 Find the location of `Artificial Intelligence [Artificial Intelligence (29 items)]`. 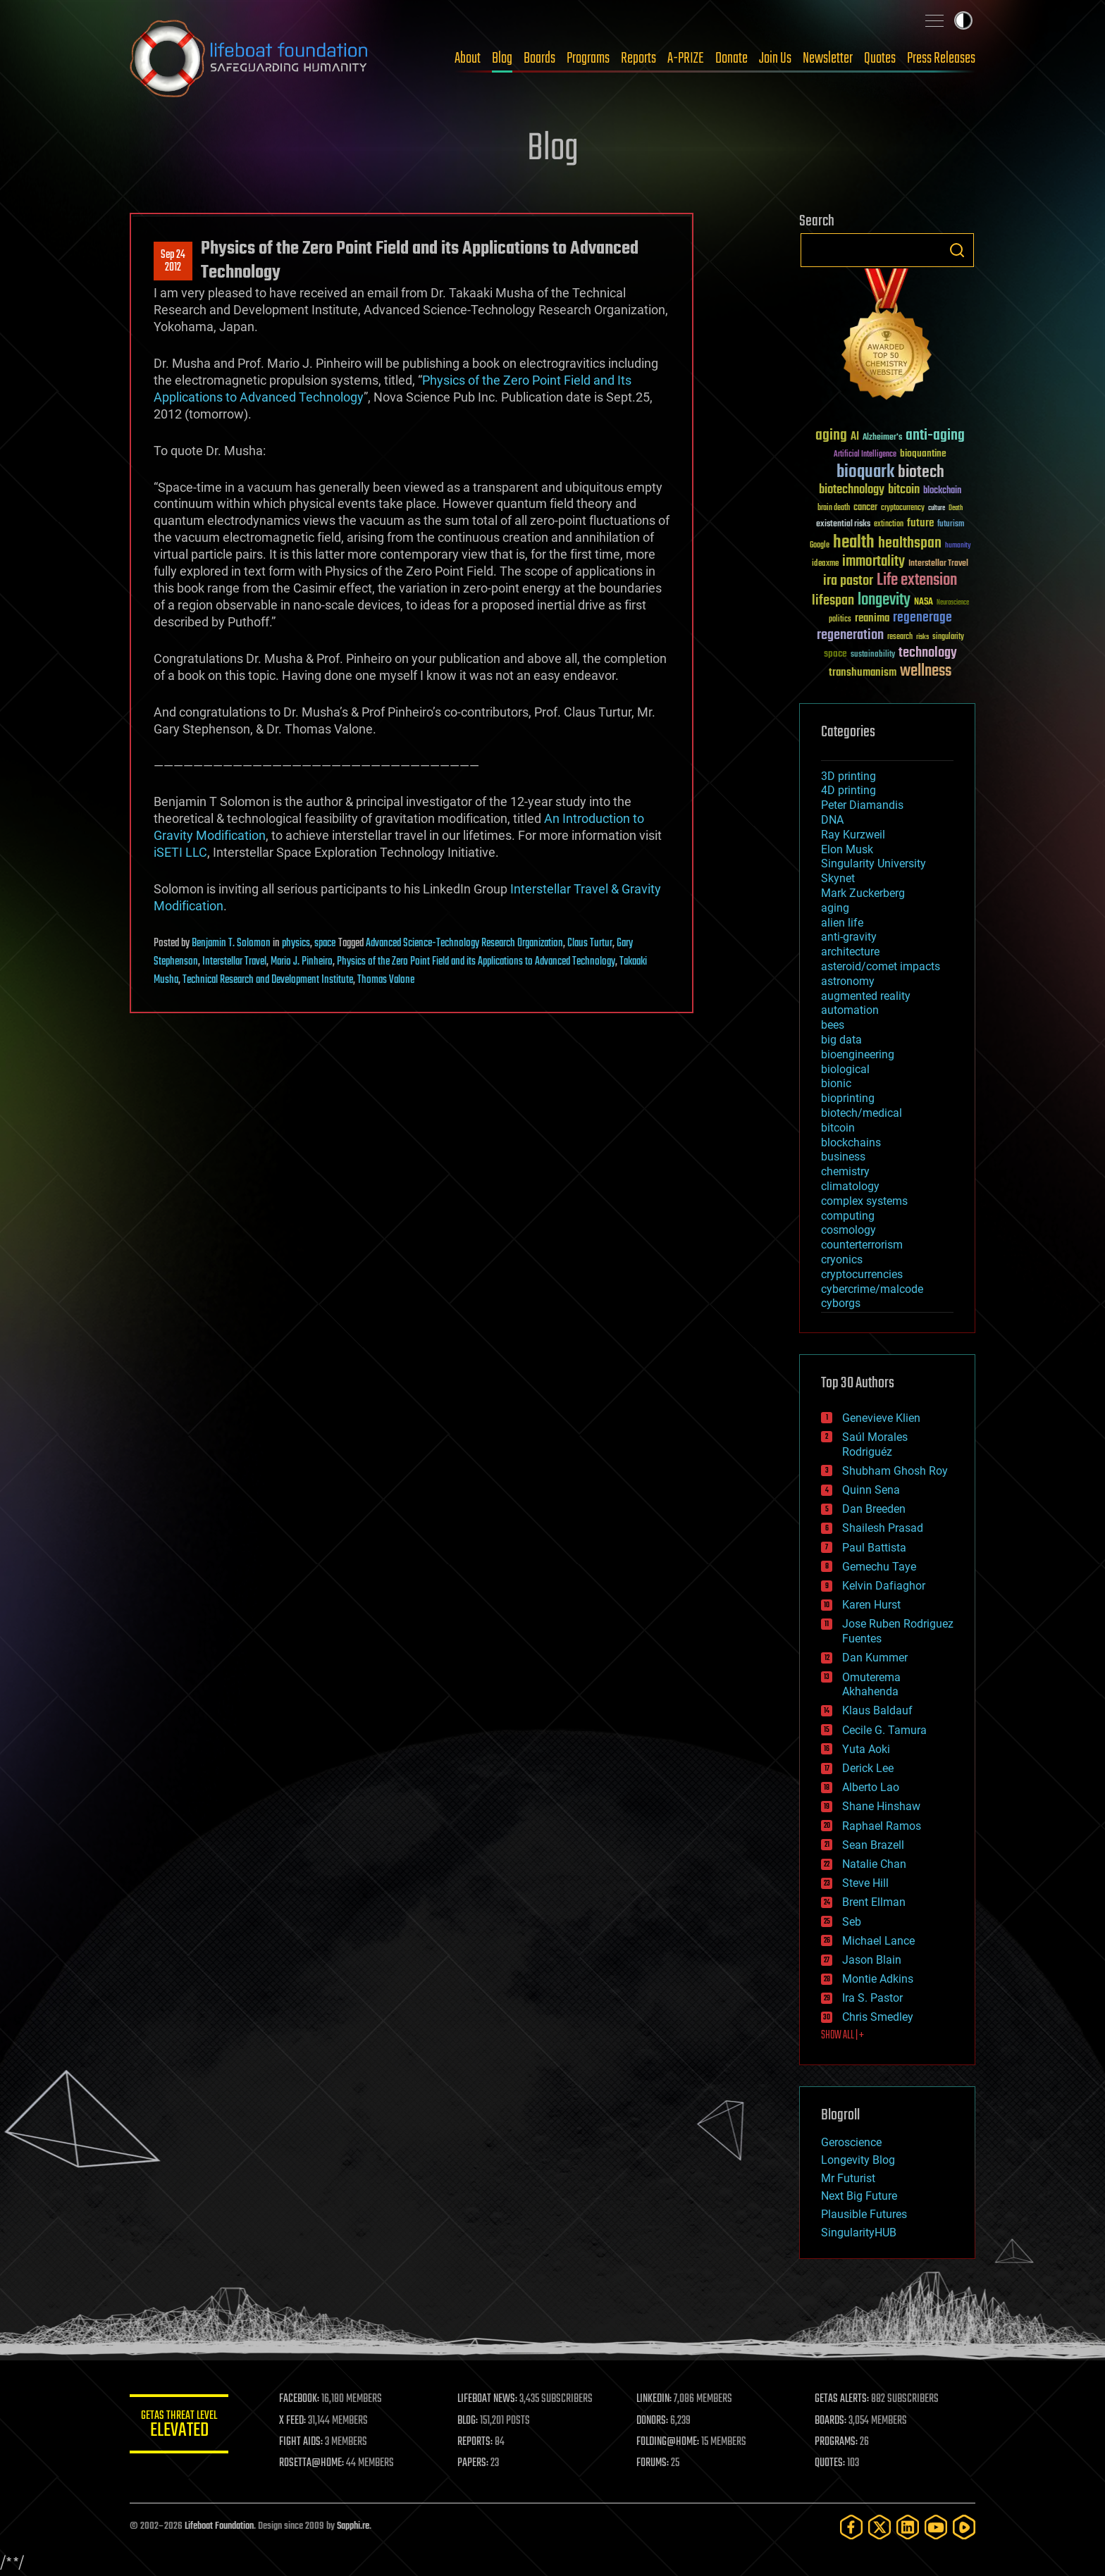

Artificial Intelligence [Artificial Intelligence (29 items)] is located at coordinates (865, 454).